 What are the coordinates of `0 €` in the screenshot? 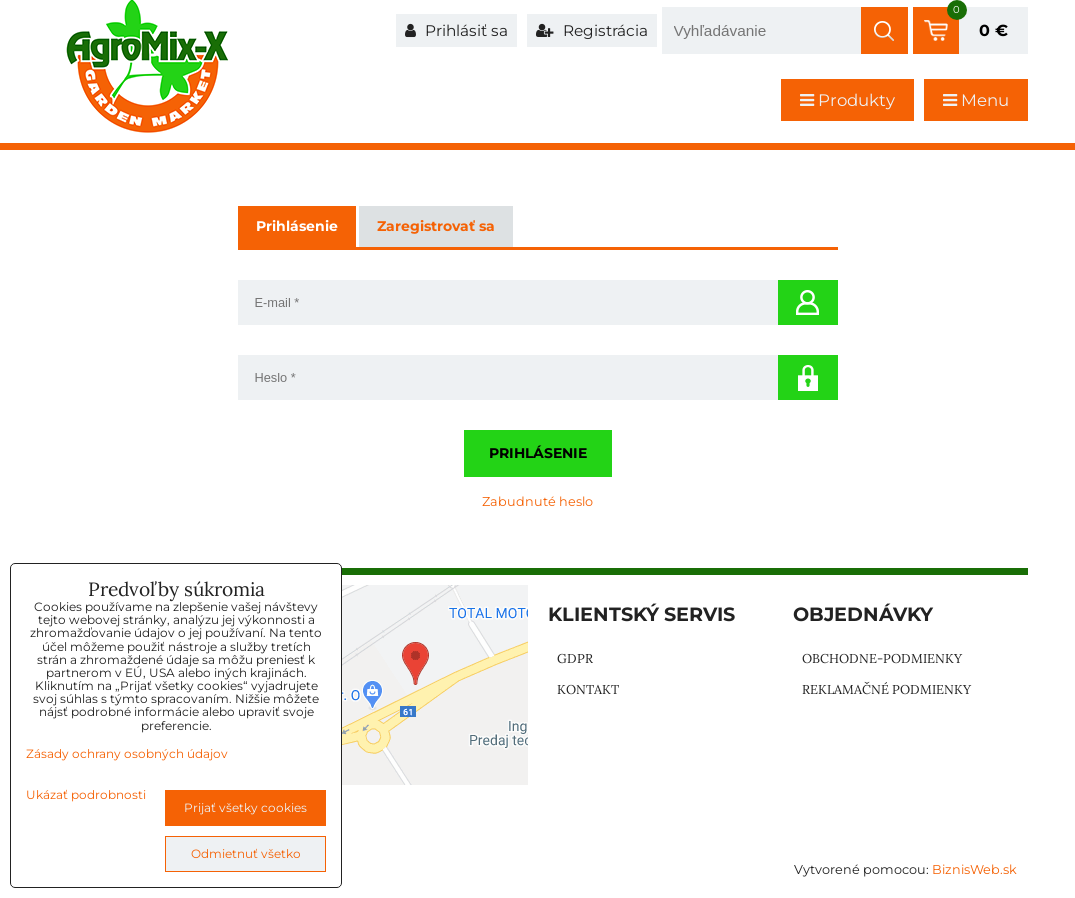 It's located at (993, 30).